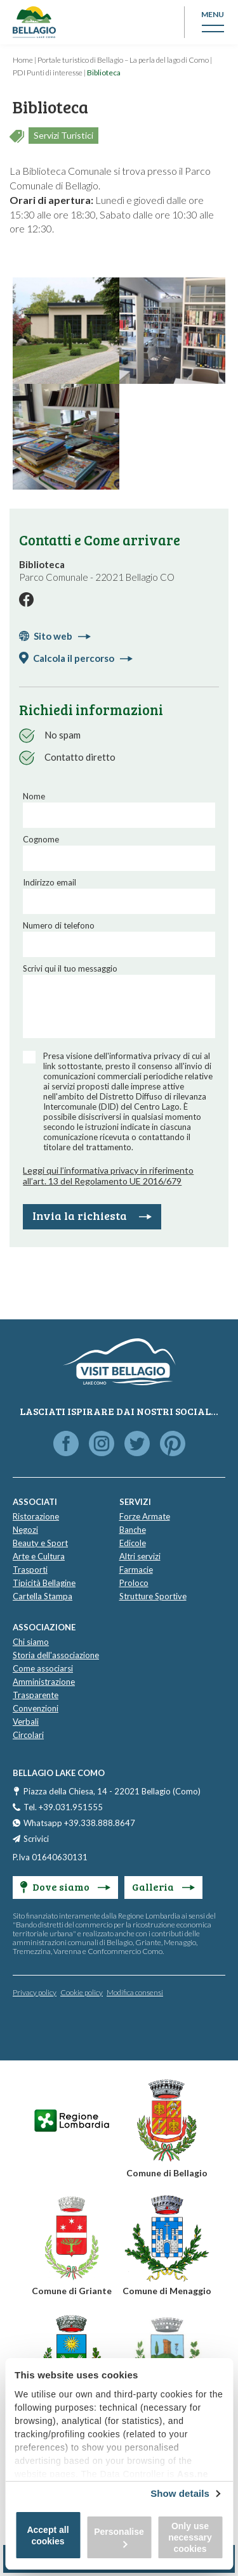 This screenshot has height=2576, width=238. I want to click on Modifica consensi, so click(135, 1992).